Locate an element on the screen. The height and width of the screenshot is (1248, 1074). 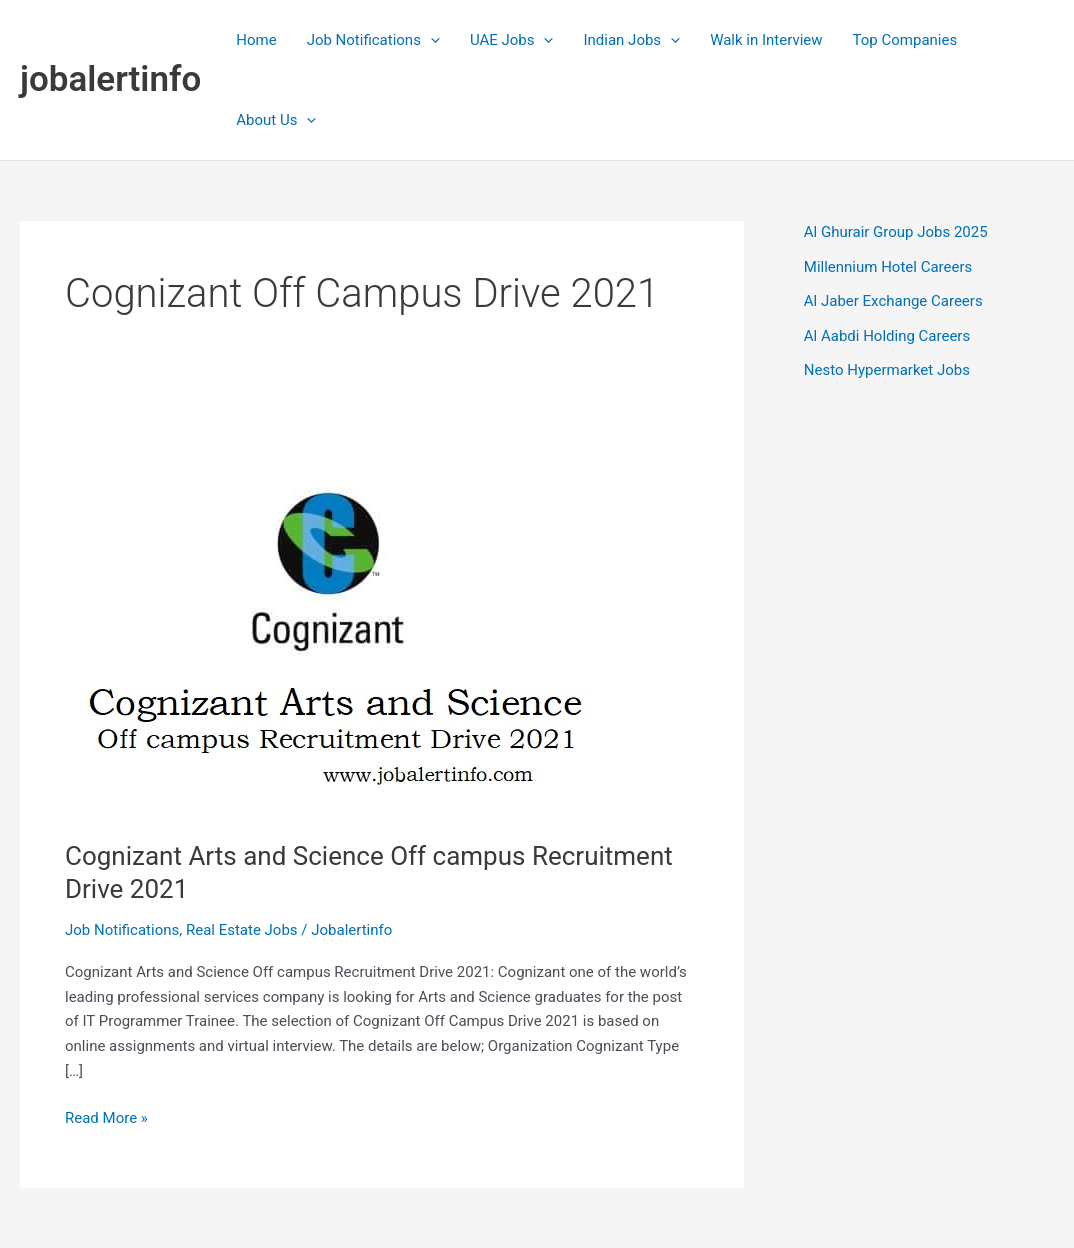
[application] is located at coordinates (430, 40).